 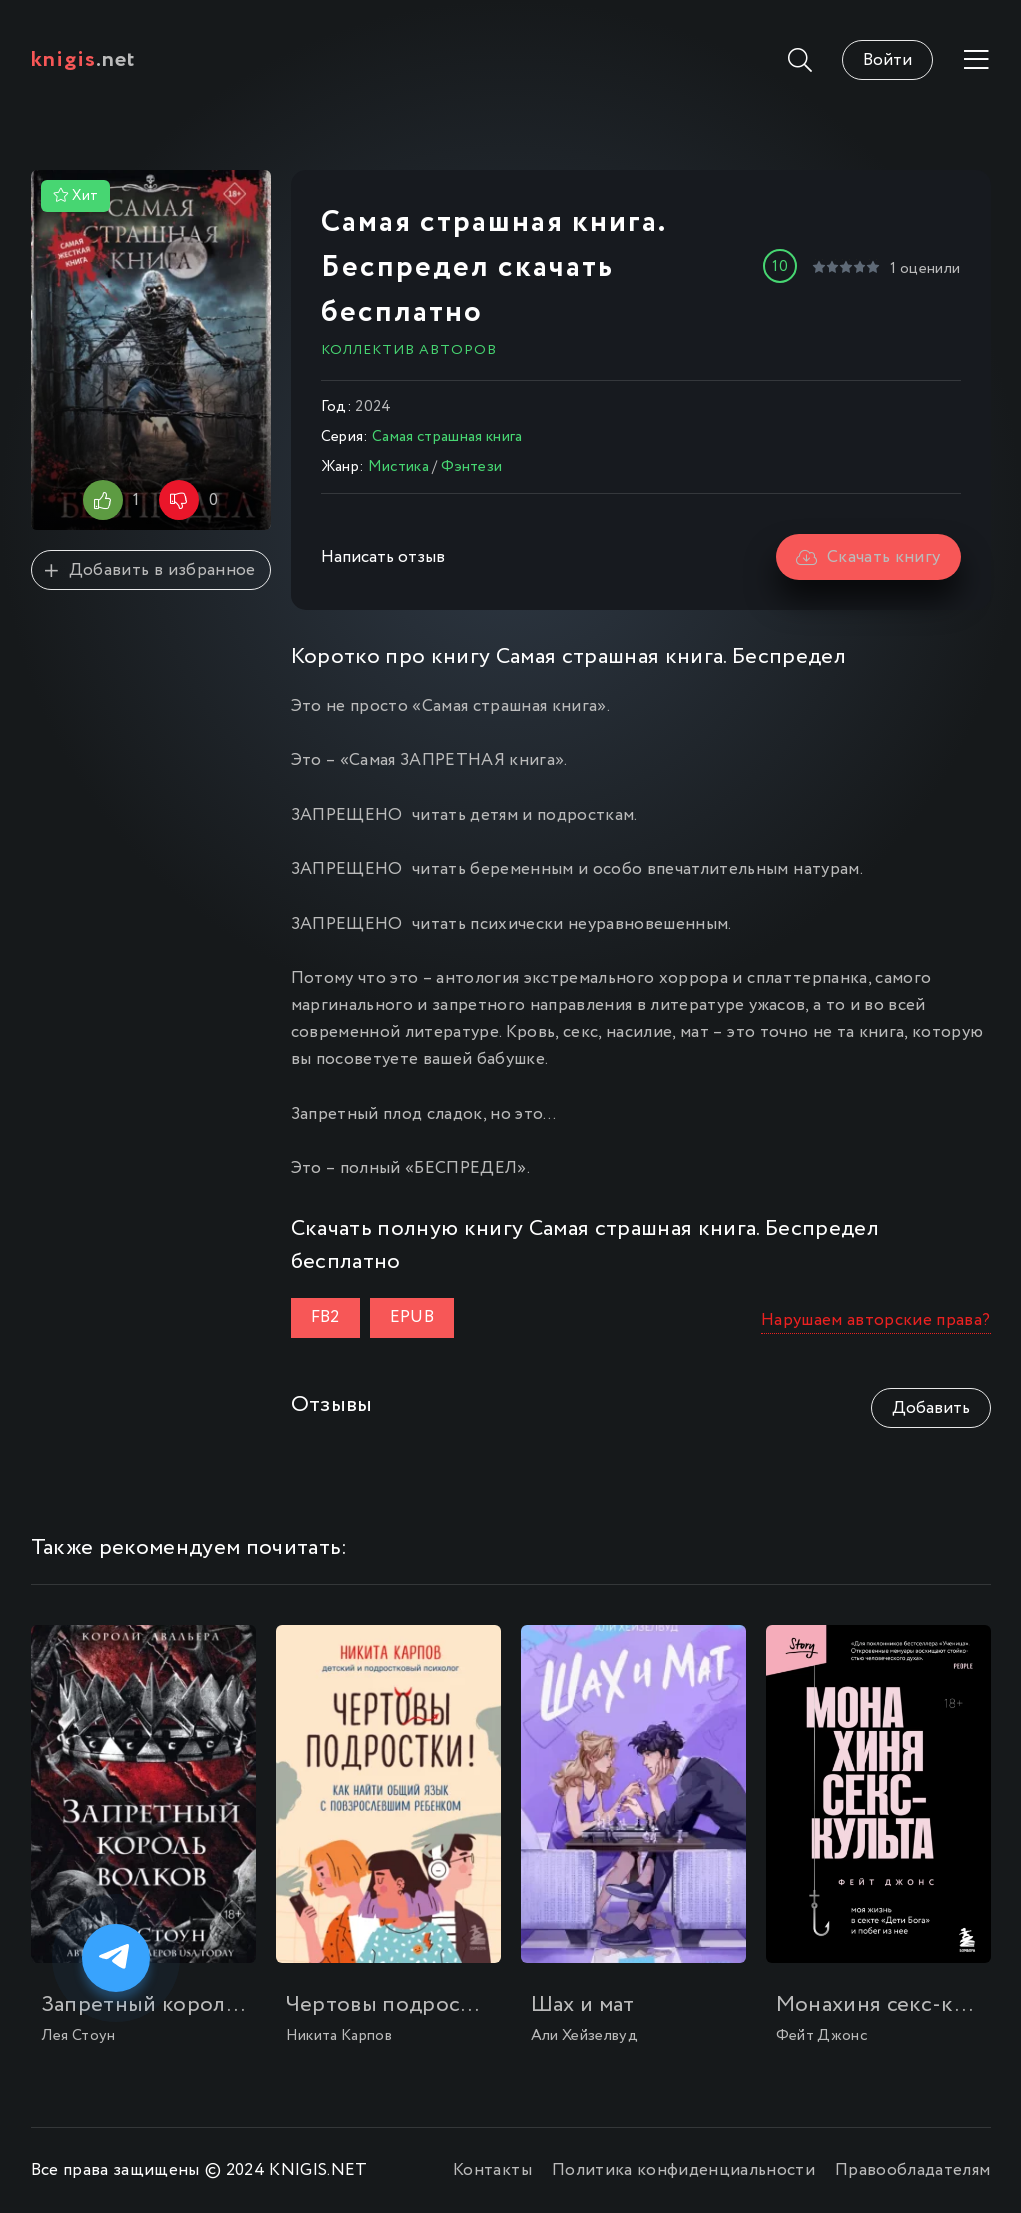 What do you see at coordinates (471, 467) in the screenshot?
I see `Фэнтези` at bounding box center [471, 467].